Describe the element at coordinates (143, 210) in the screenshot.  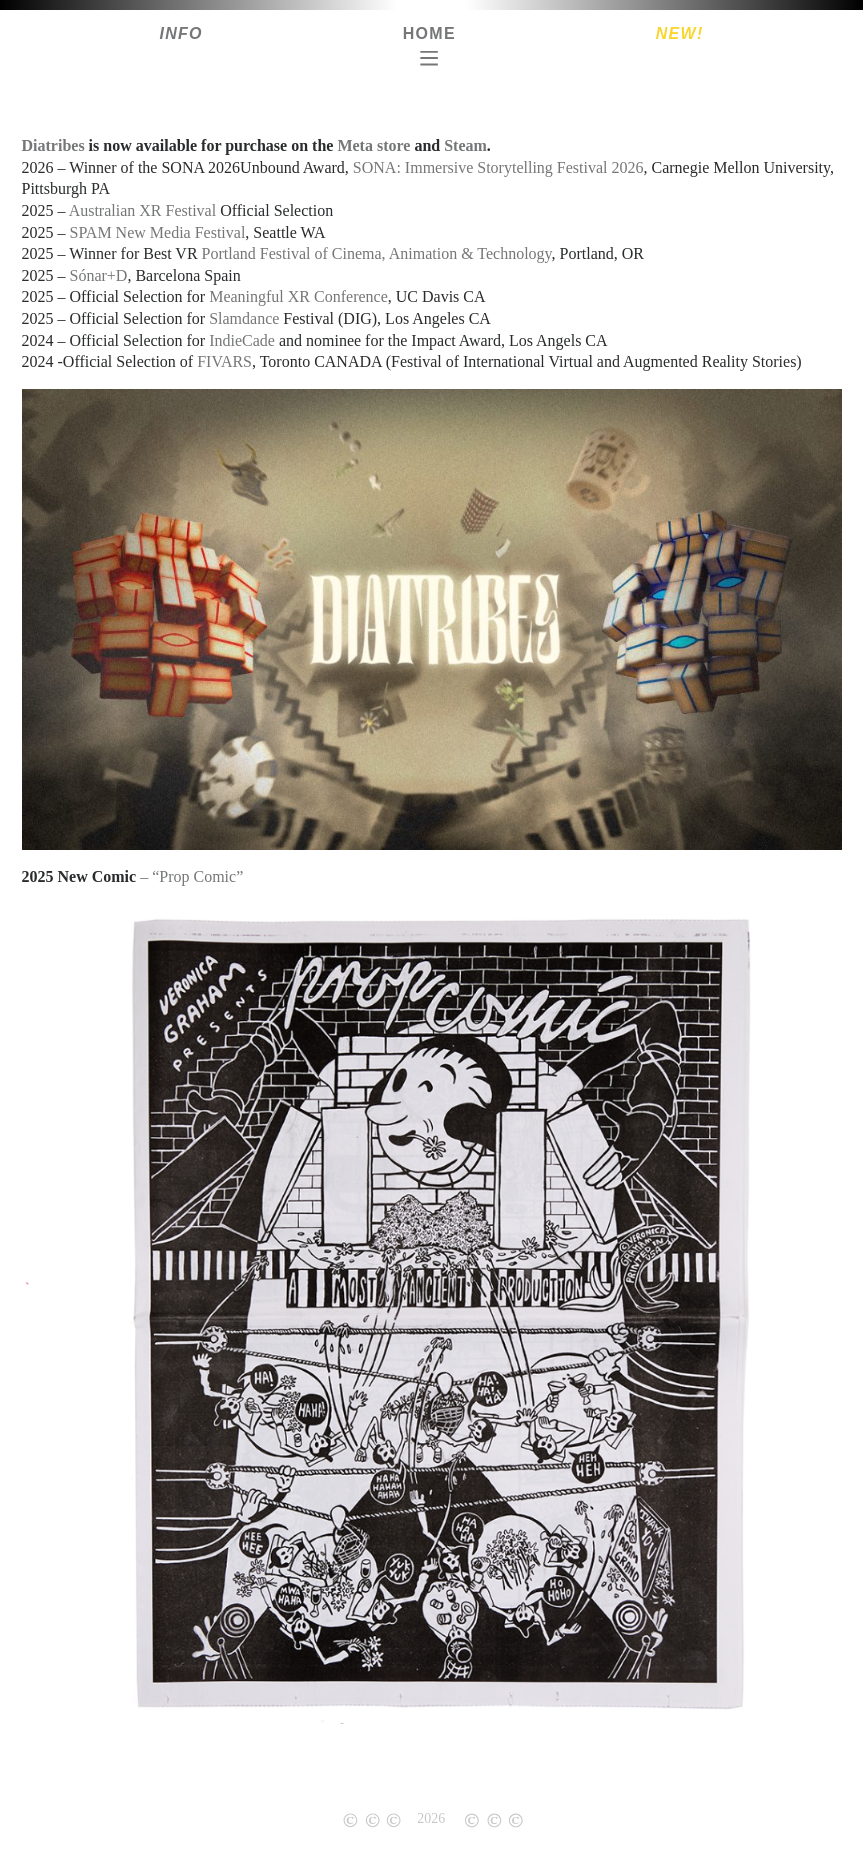
I see `Australian XR Festival` at that location.